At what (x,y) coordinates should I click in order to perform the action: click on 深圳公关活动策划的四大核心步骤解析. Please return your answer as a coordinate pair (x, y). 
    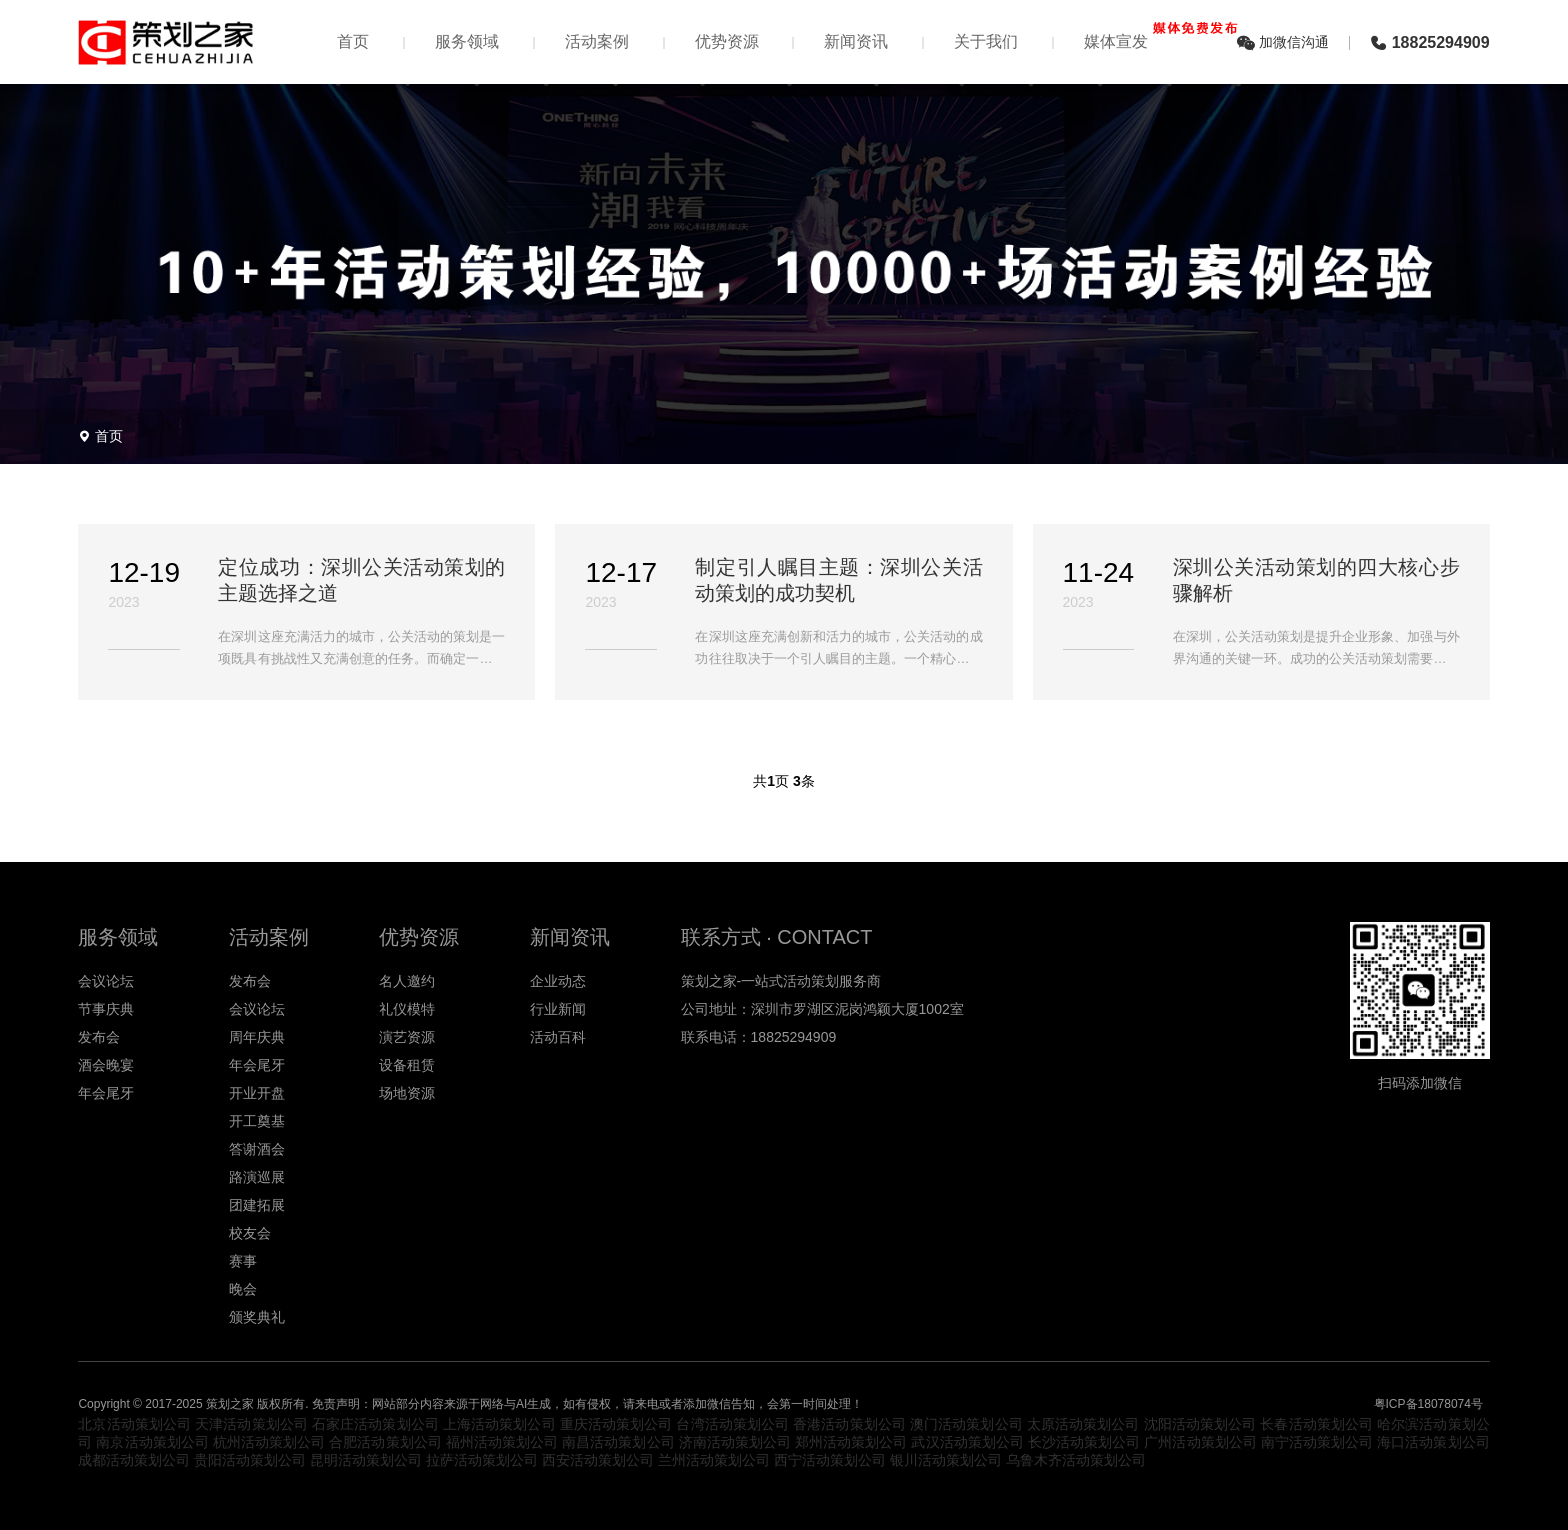
    Looking at the image, I should click on (1316, 580).